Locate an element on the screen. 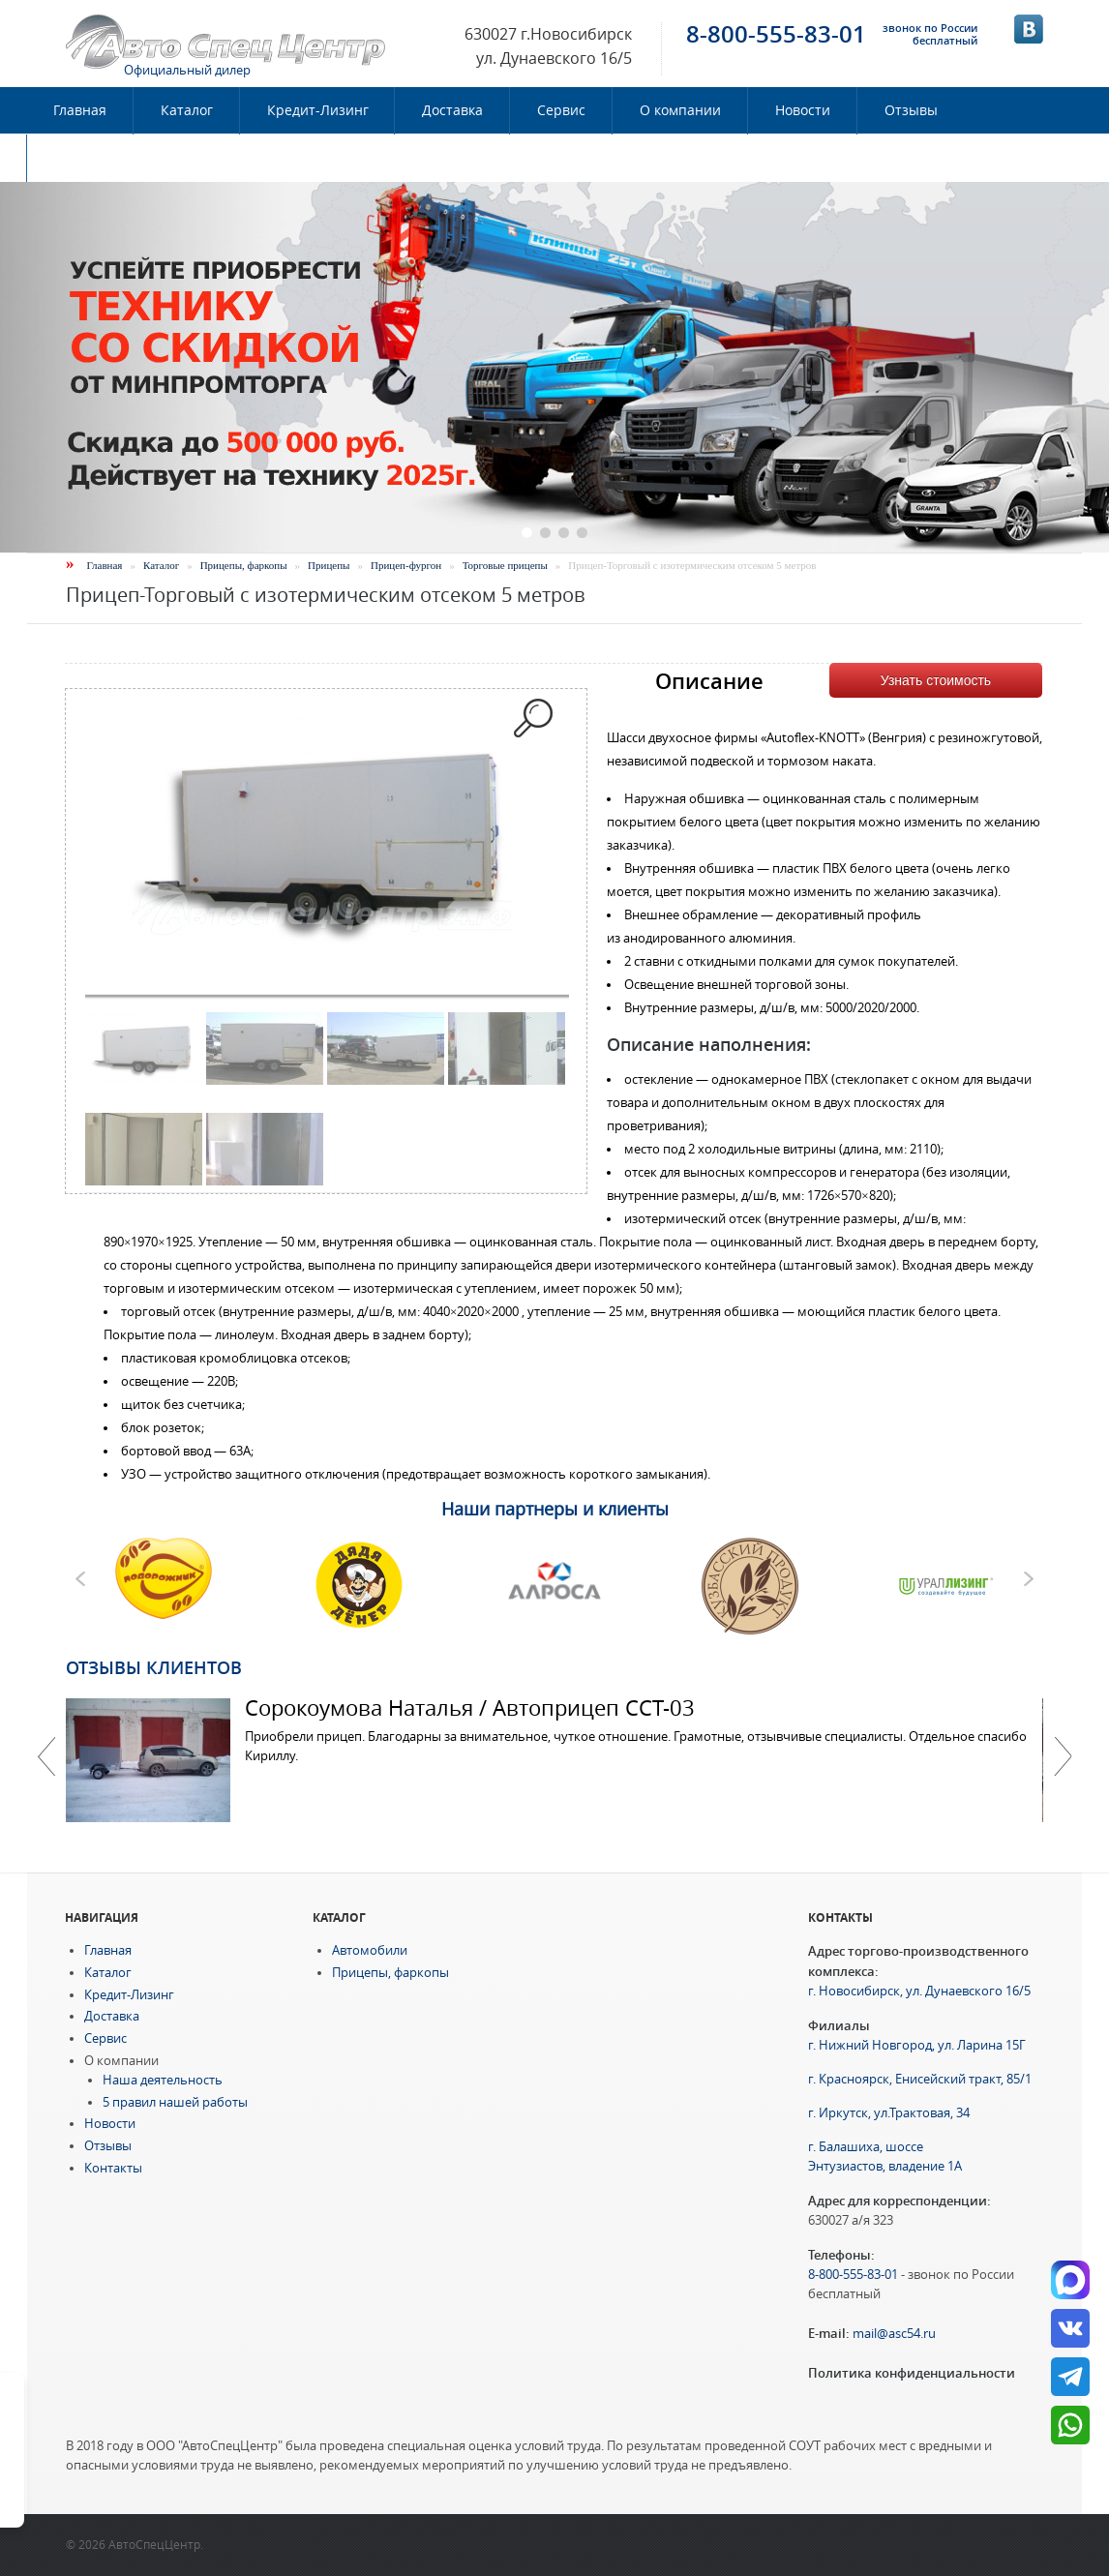 Image resolution: width=1109 pixels, height=2576 pixels. Торговые прицепы is located at coordinates (505, 565).